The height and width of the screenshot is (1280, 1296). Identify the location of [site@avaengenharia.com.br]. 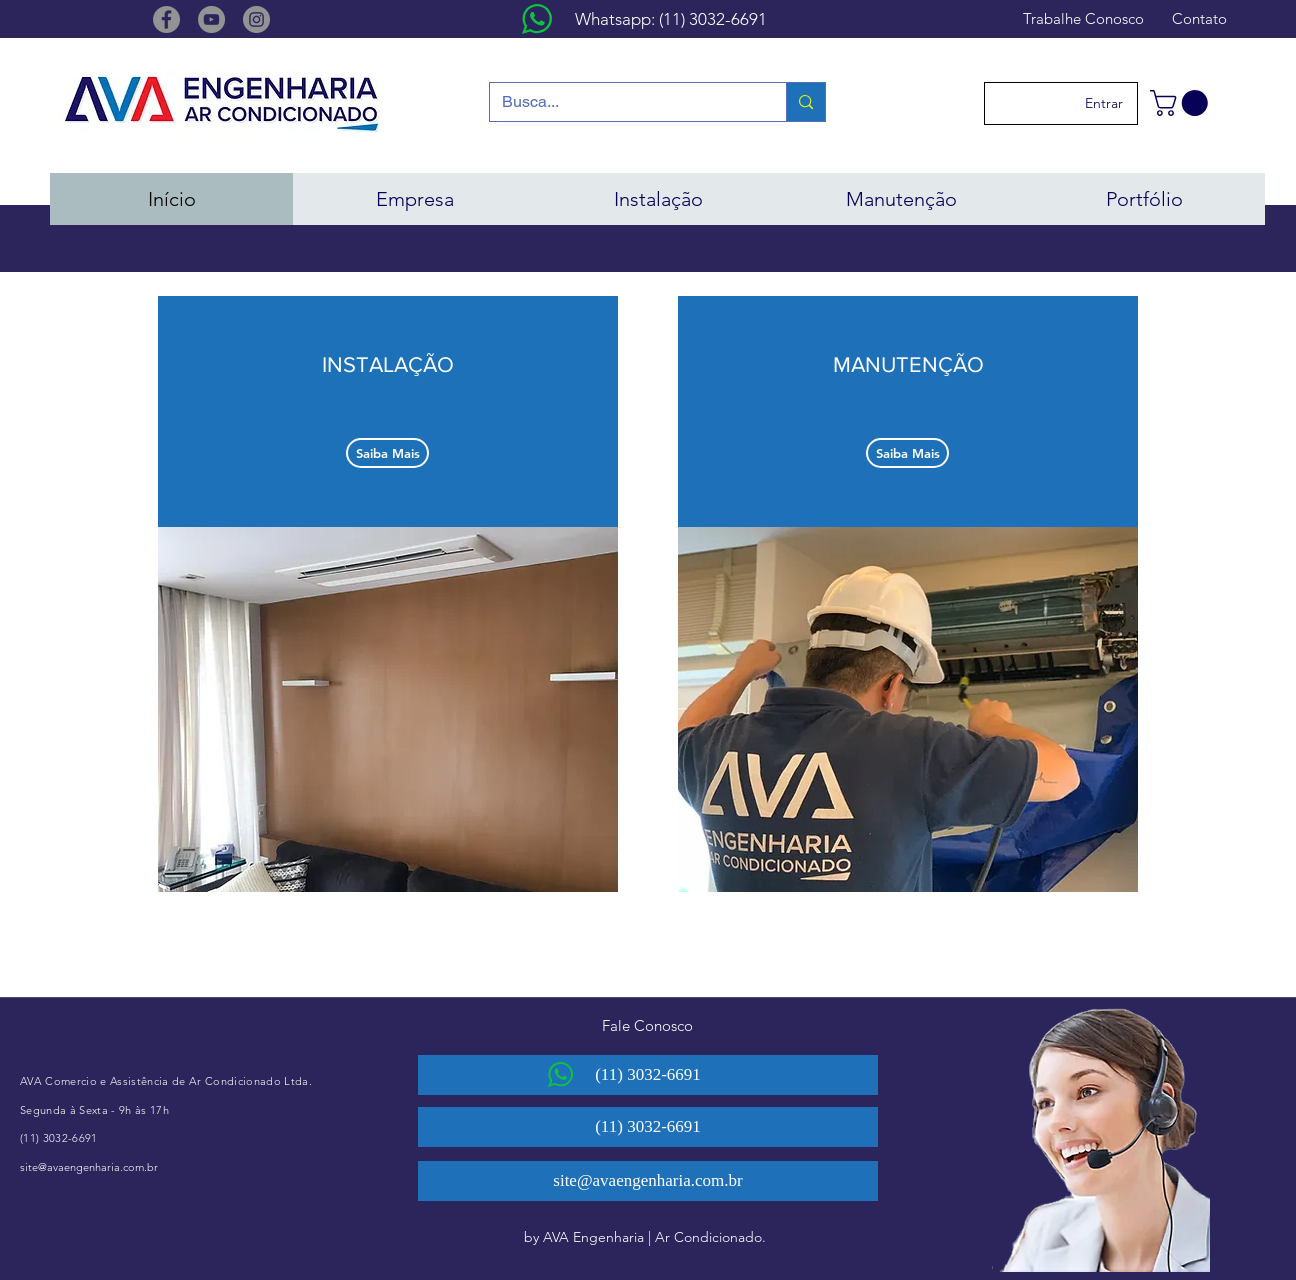
(648, 1181).